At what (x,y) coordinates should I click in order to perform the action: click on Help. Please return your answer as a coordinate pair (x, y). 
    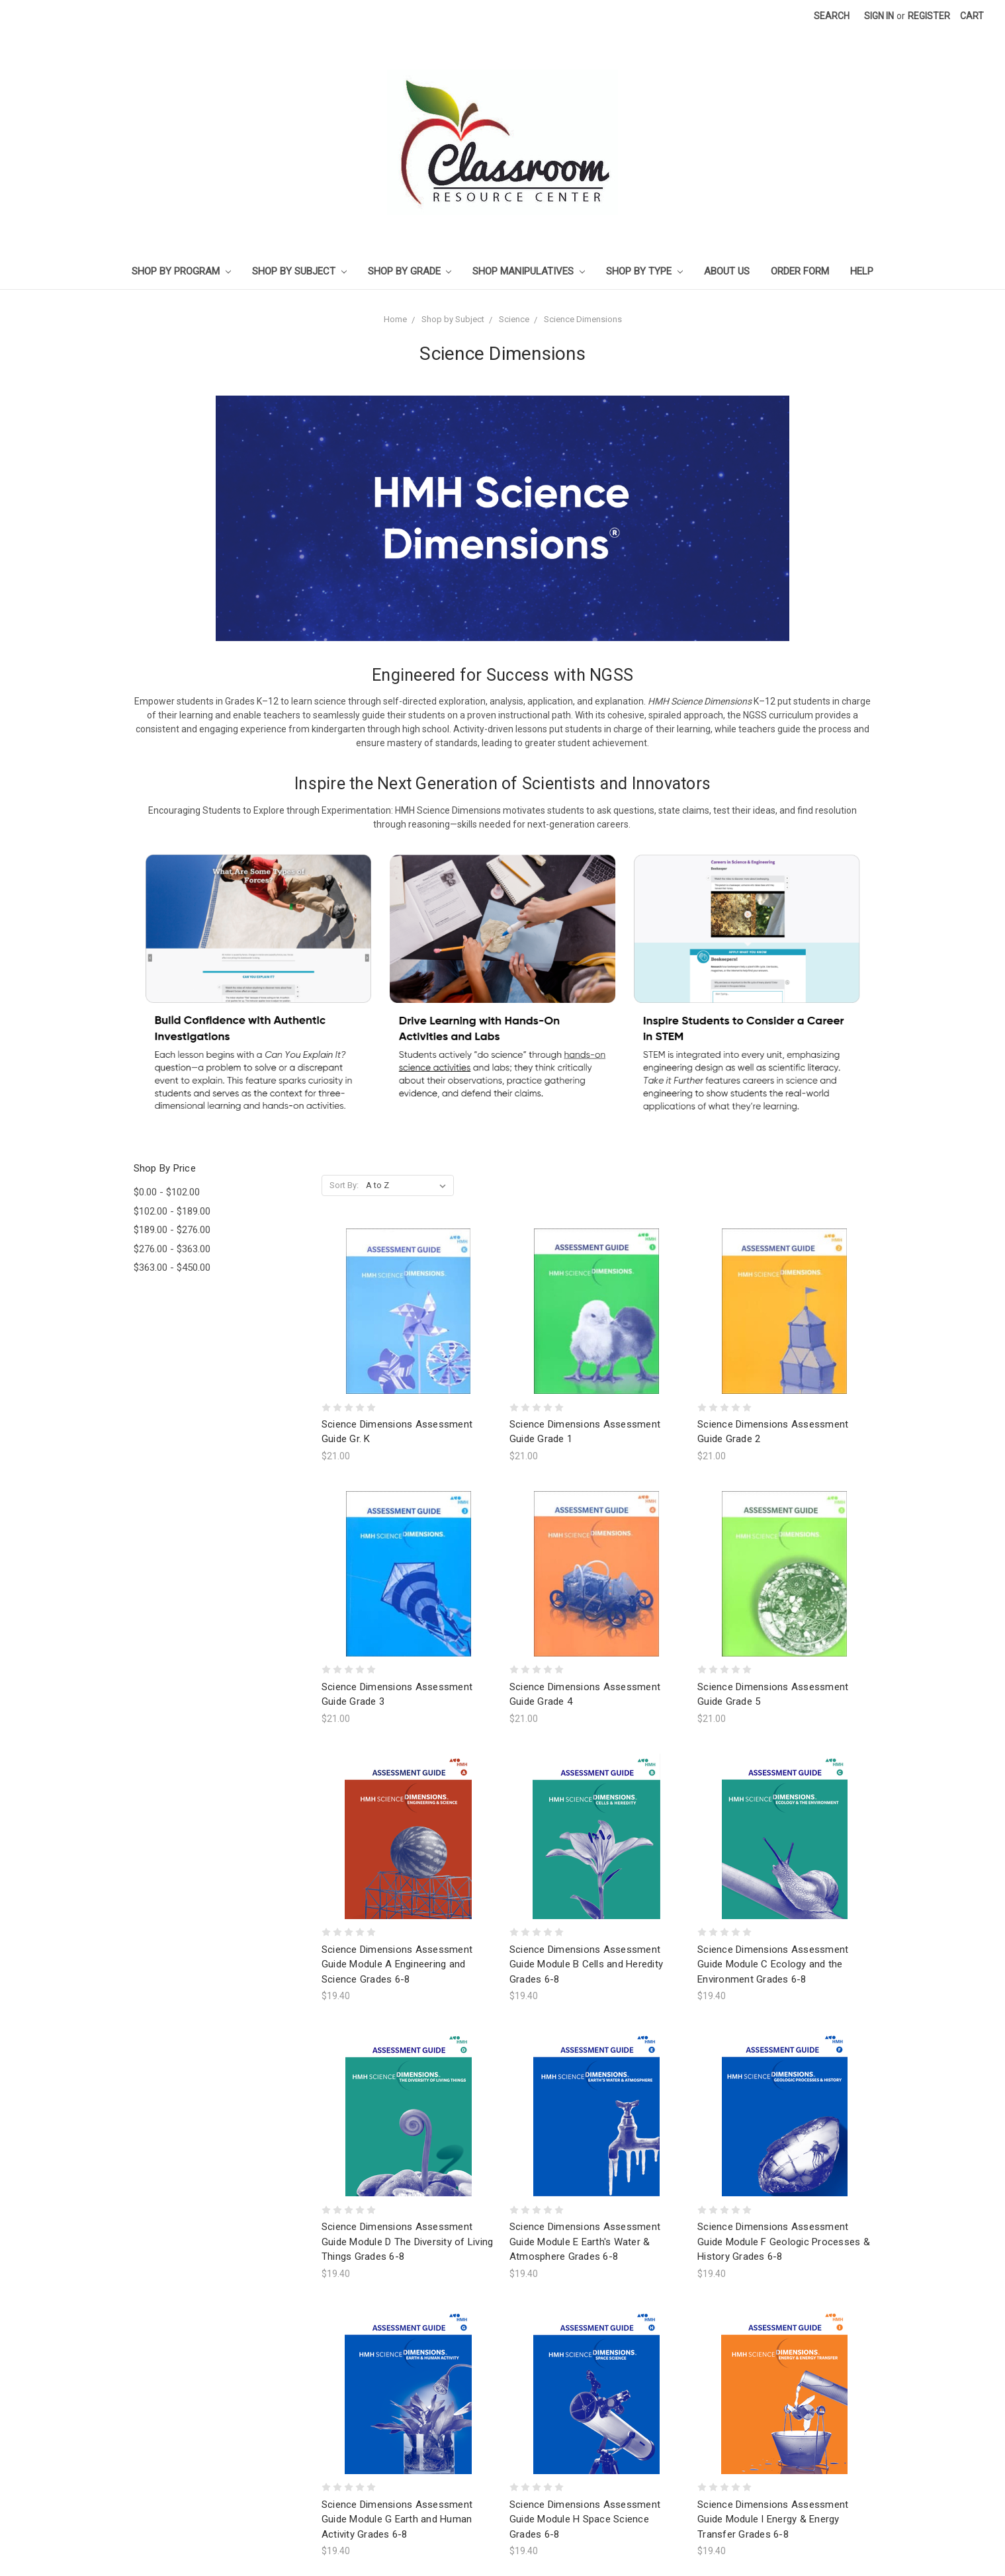
    Looking at the image, I should click on (861, 271).